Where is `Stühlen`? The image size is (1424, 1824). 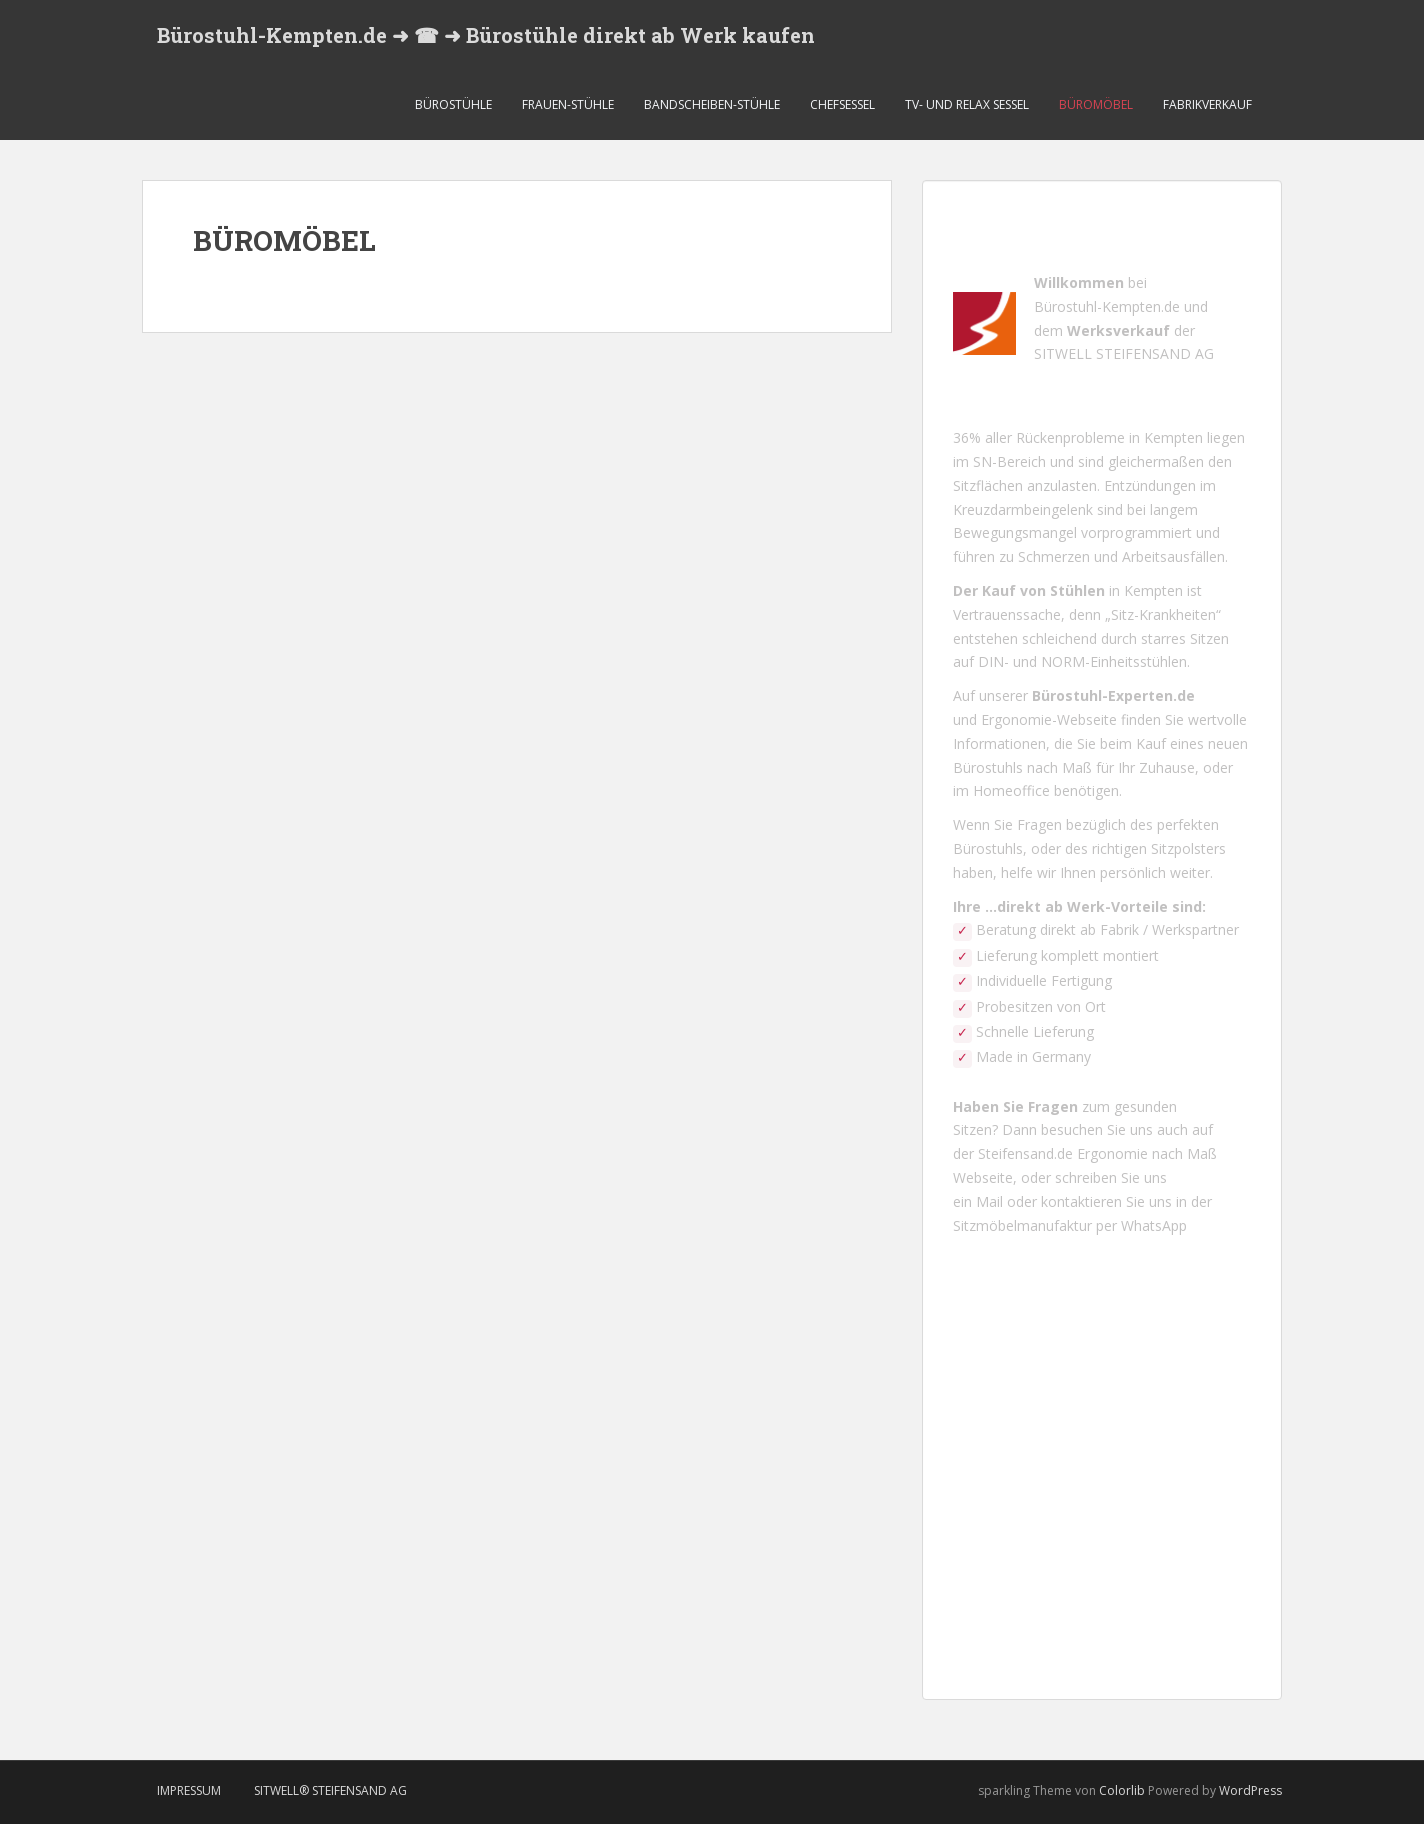 Stühlen is located at coordinates (1077, 590).